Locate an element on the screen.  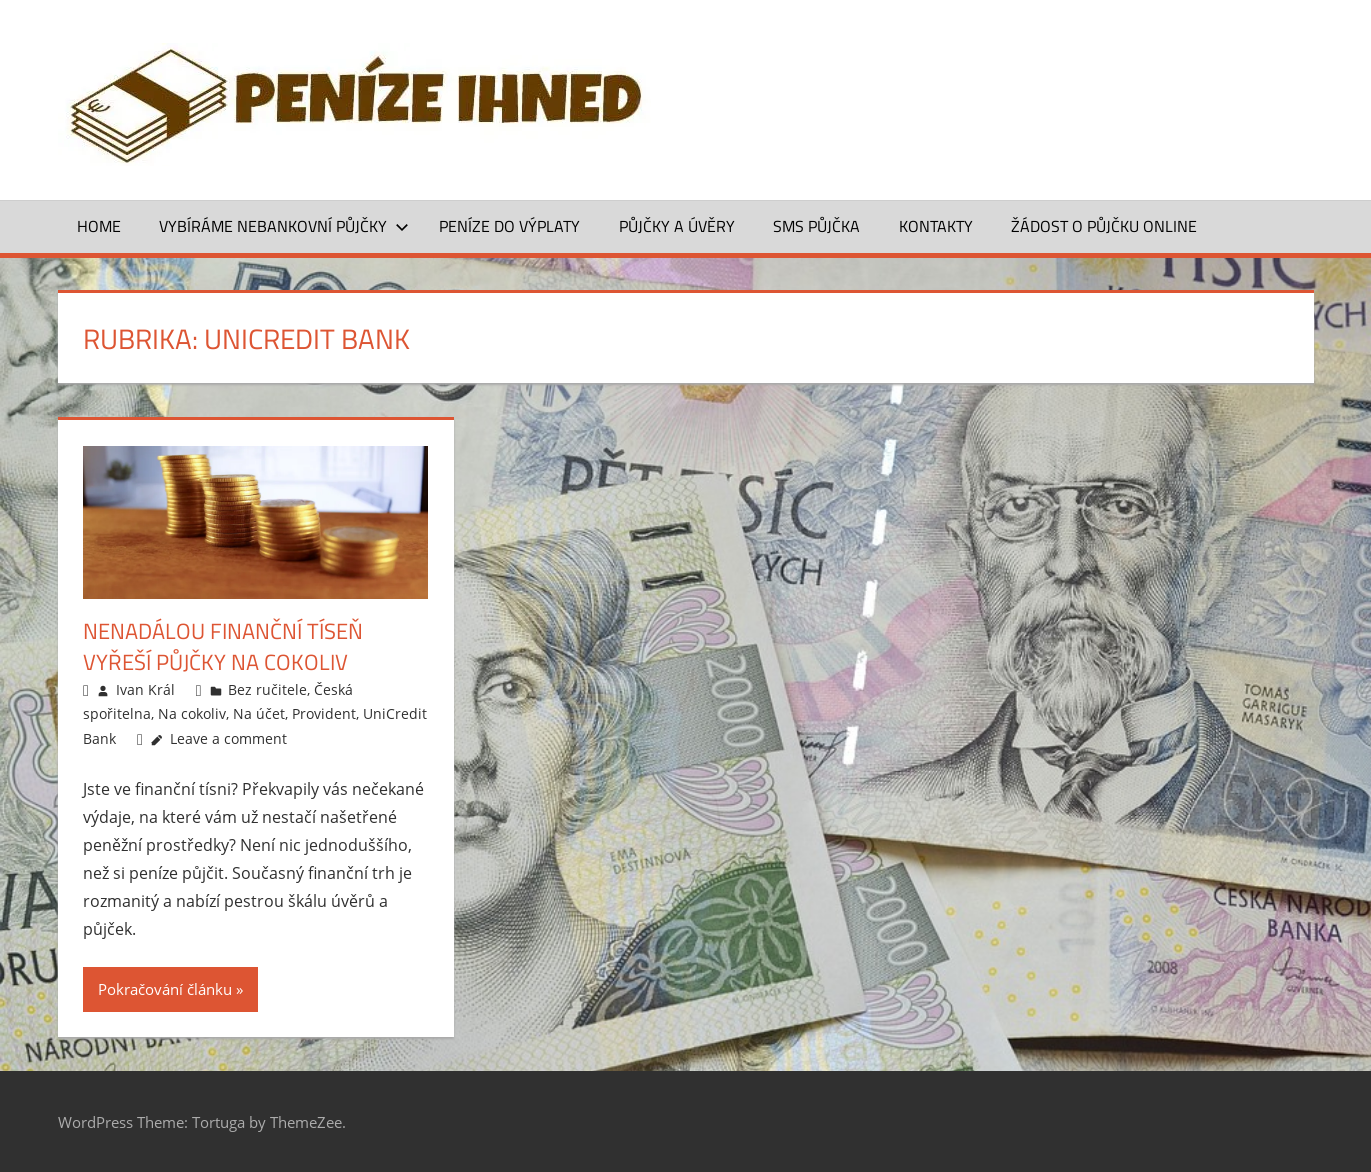
Leave a comment is located at coordinates (228, 738).